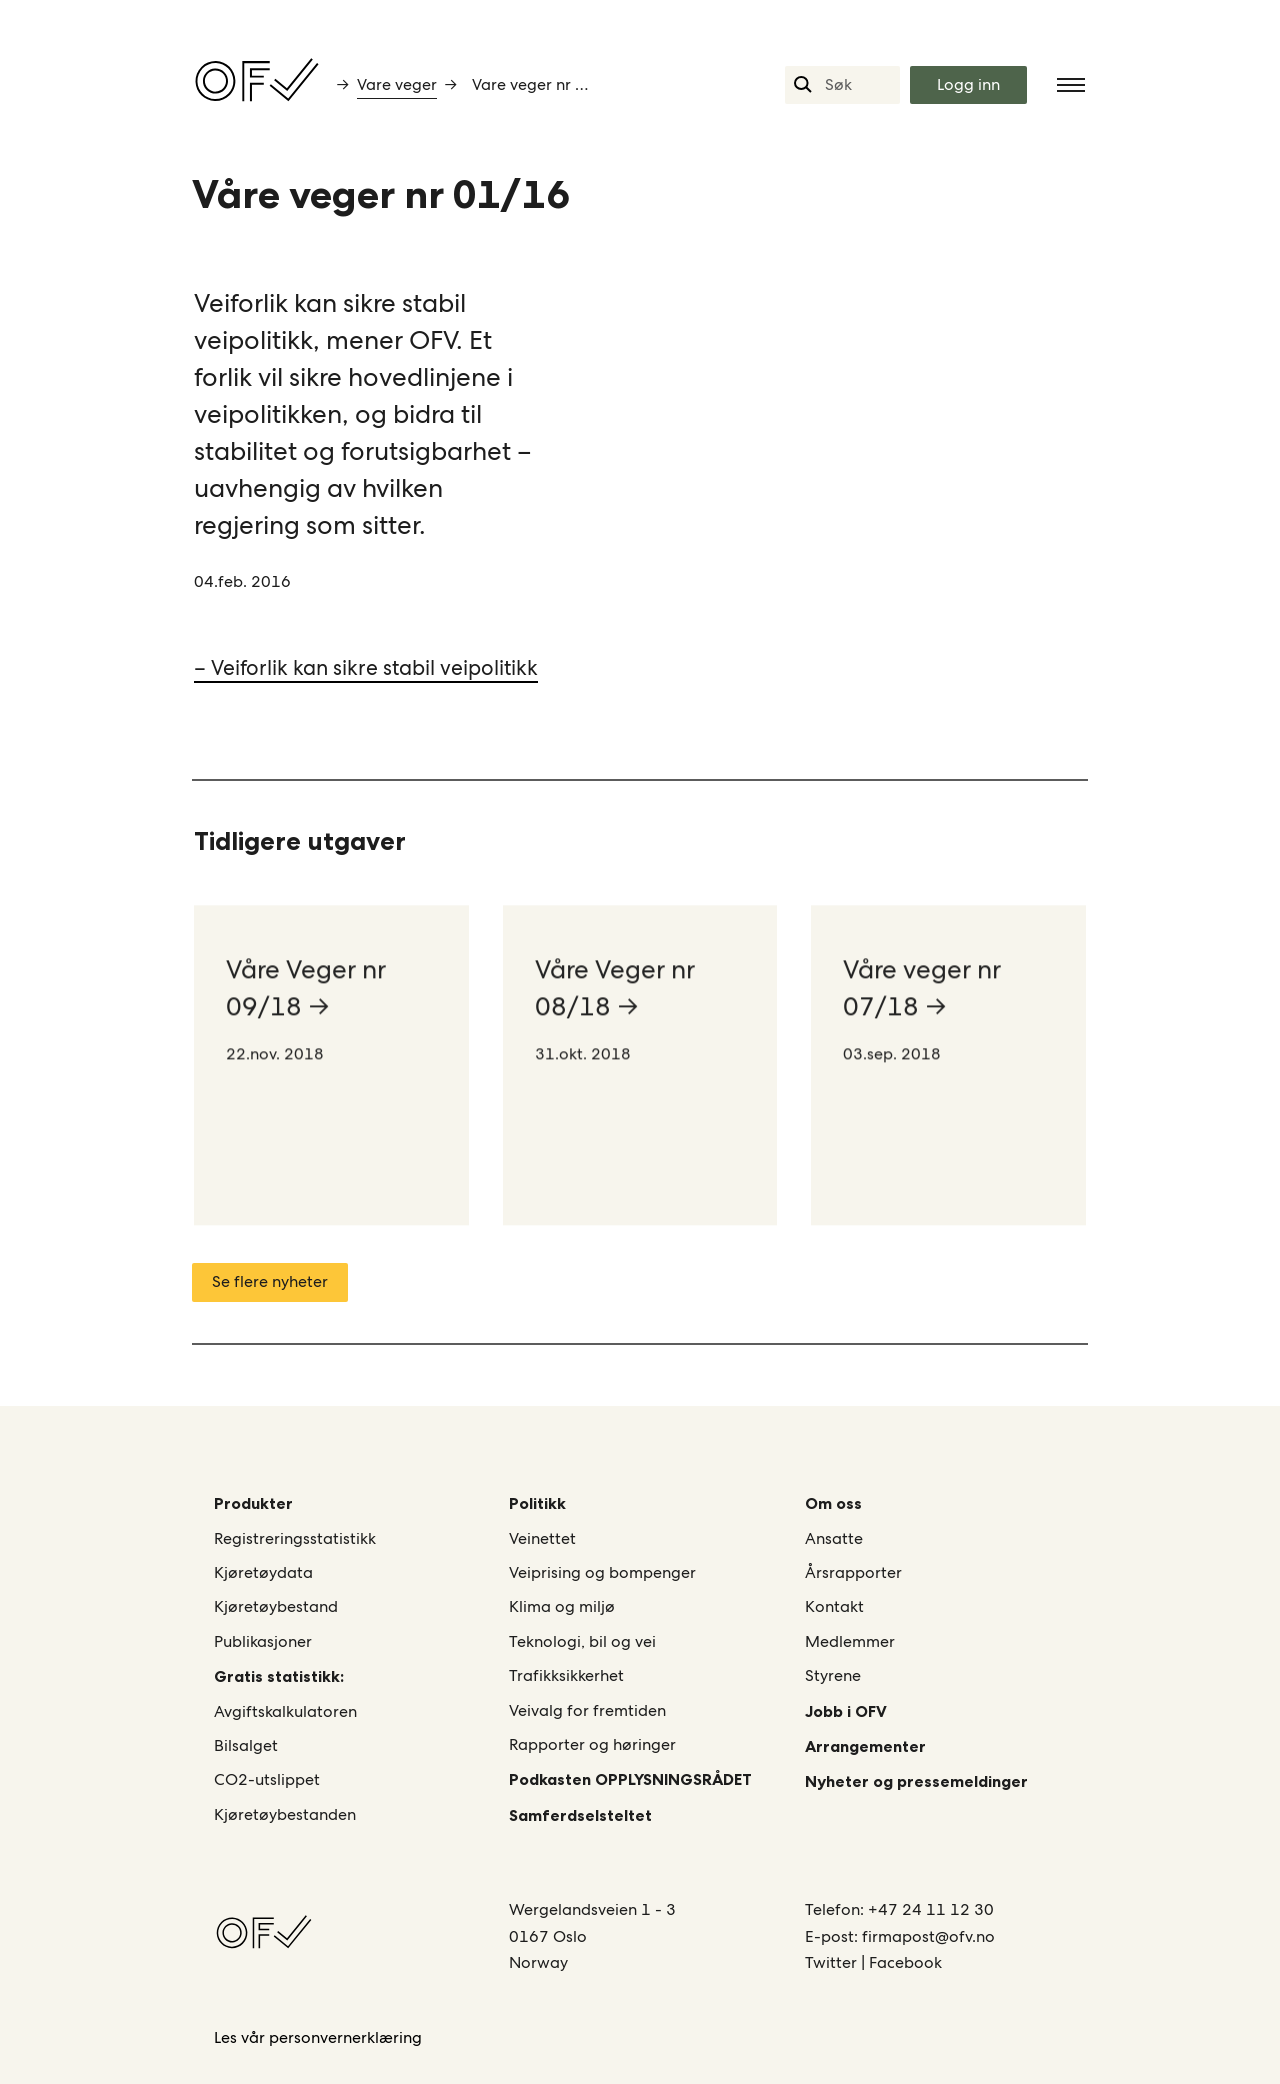  Describe the element at coordinates (905, 1962) in the screenshot. I see `Facebook` at that location.